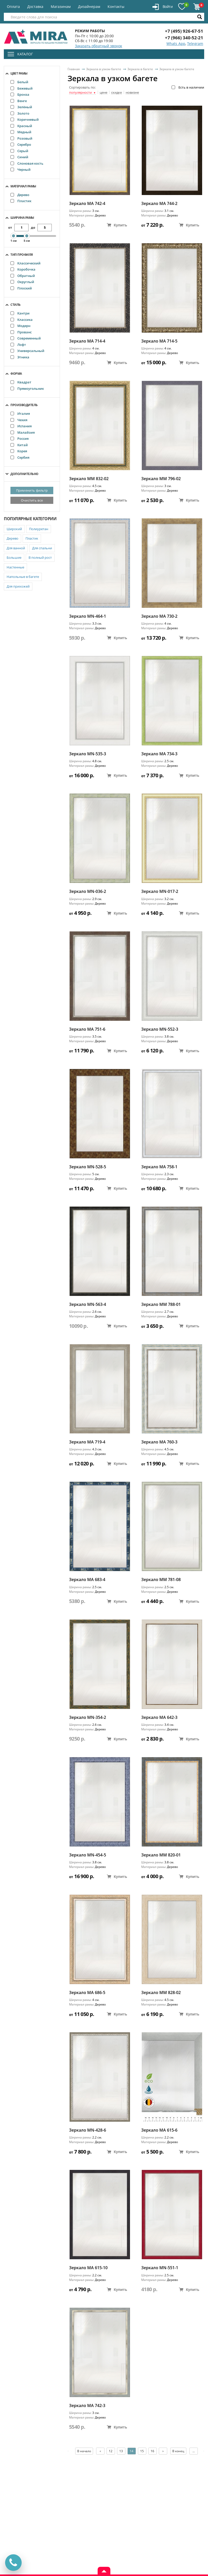 This screenshot has width=208, height=2576. What do you see at coordinates (21, 426) in the screenshot?
I see `Испания` at bounding box center [21, 426].